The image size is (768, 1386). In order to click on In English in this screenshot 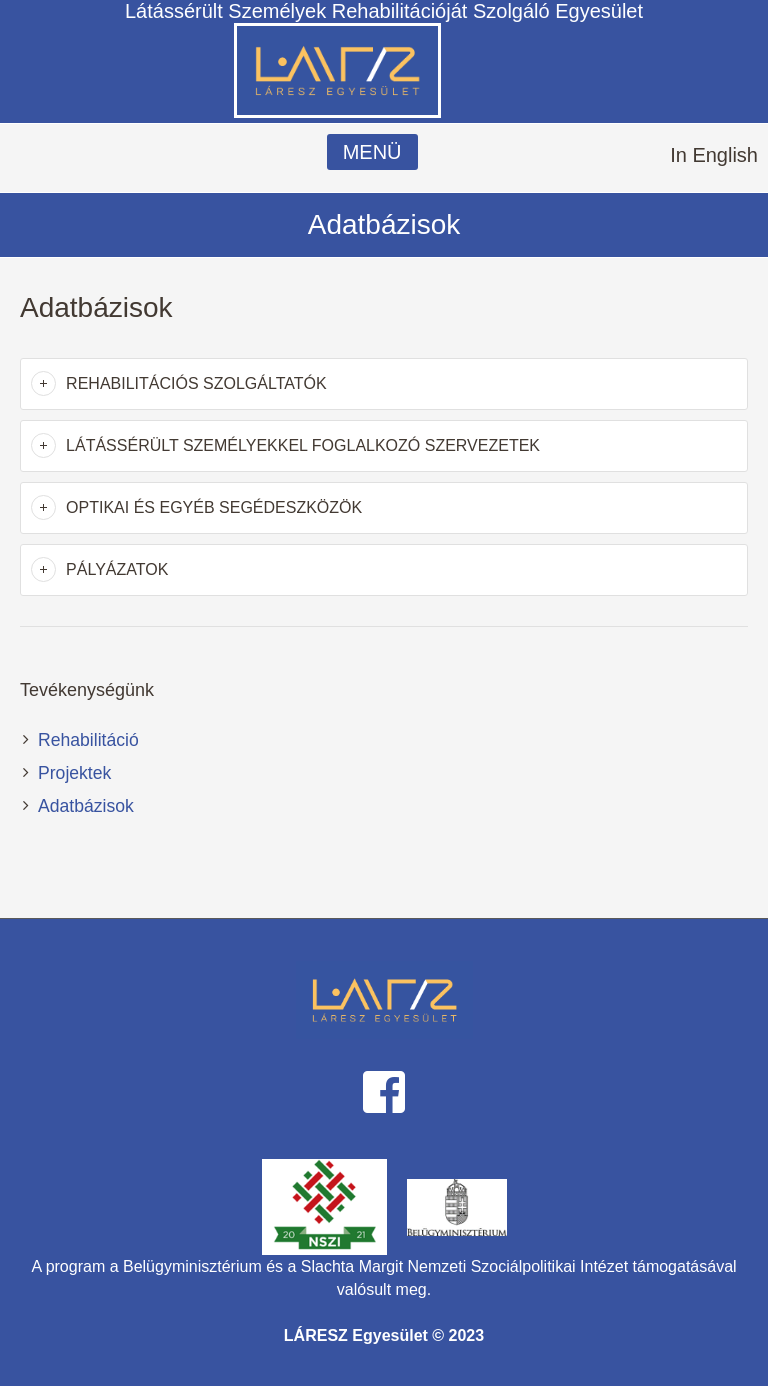, I will do `click(714, 155)`.